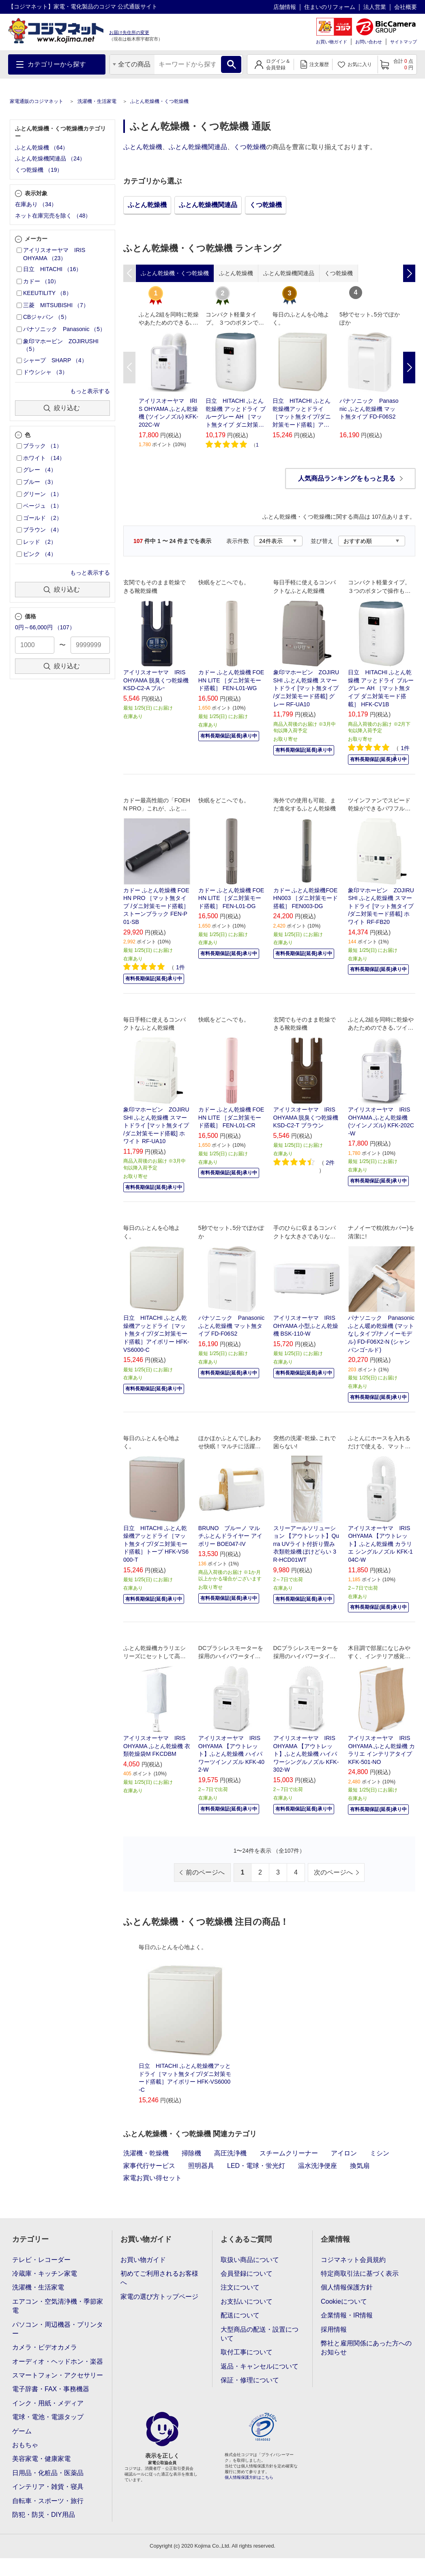 This screenshot has width=425, height=2576. Describe the element at coordinates (57, 2375) in the screenshot. I see `スマートフォン・アクセサリー` at that location.